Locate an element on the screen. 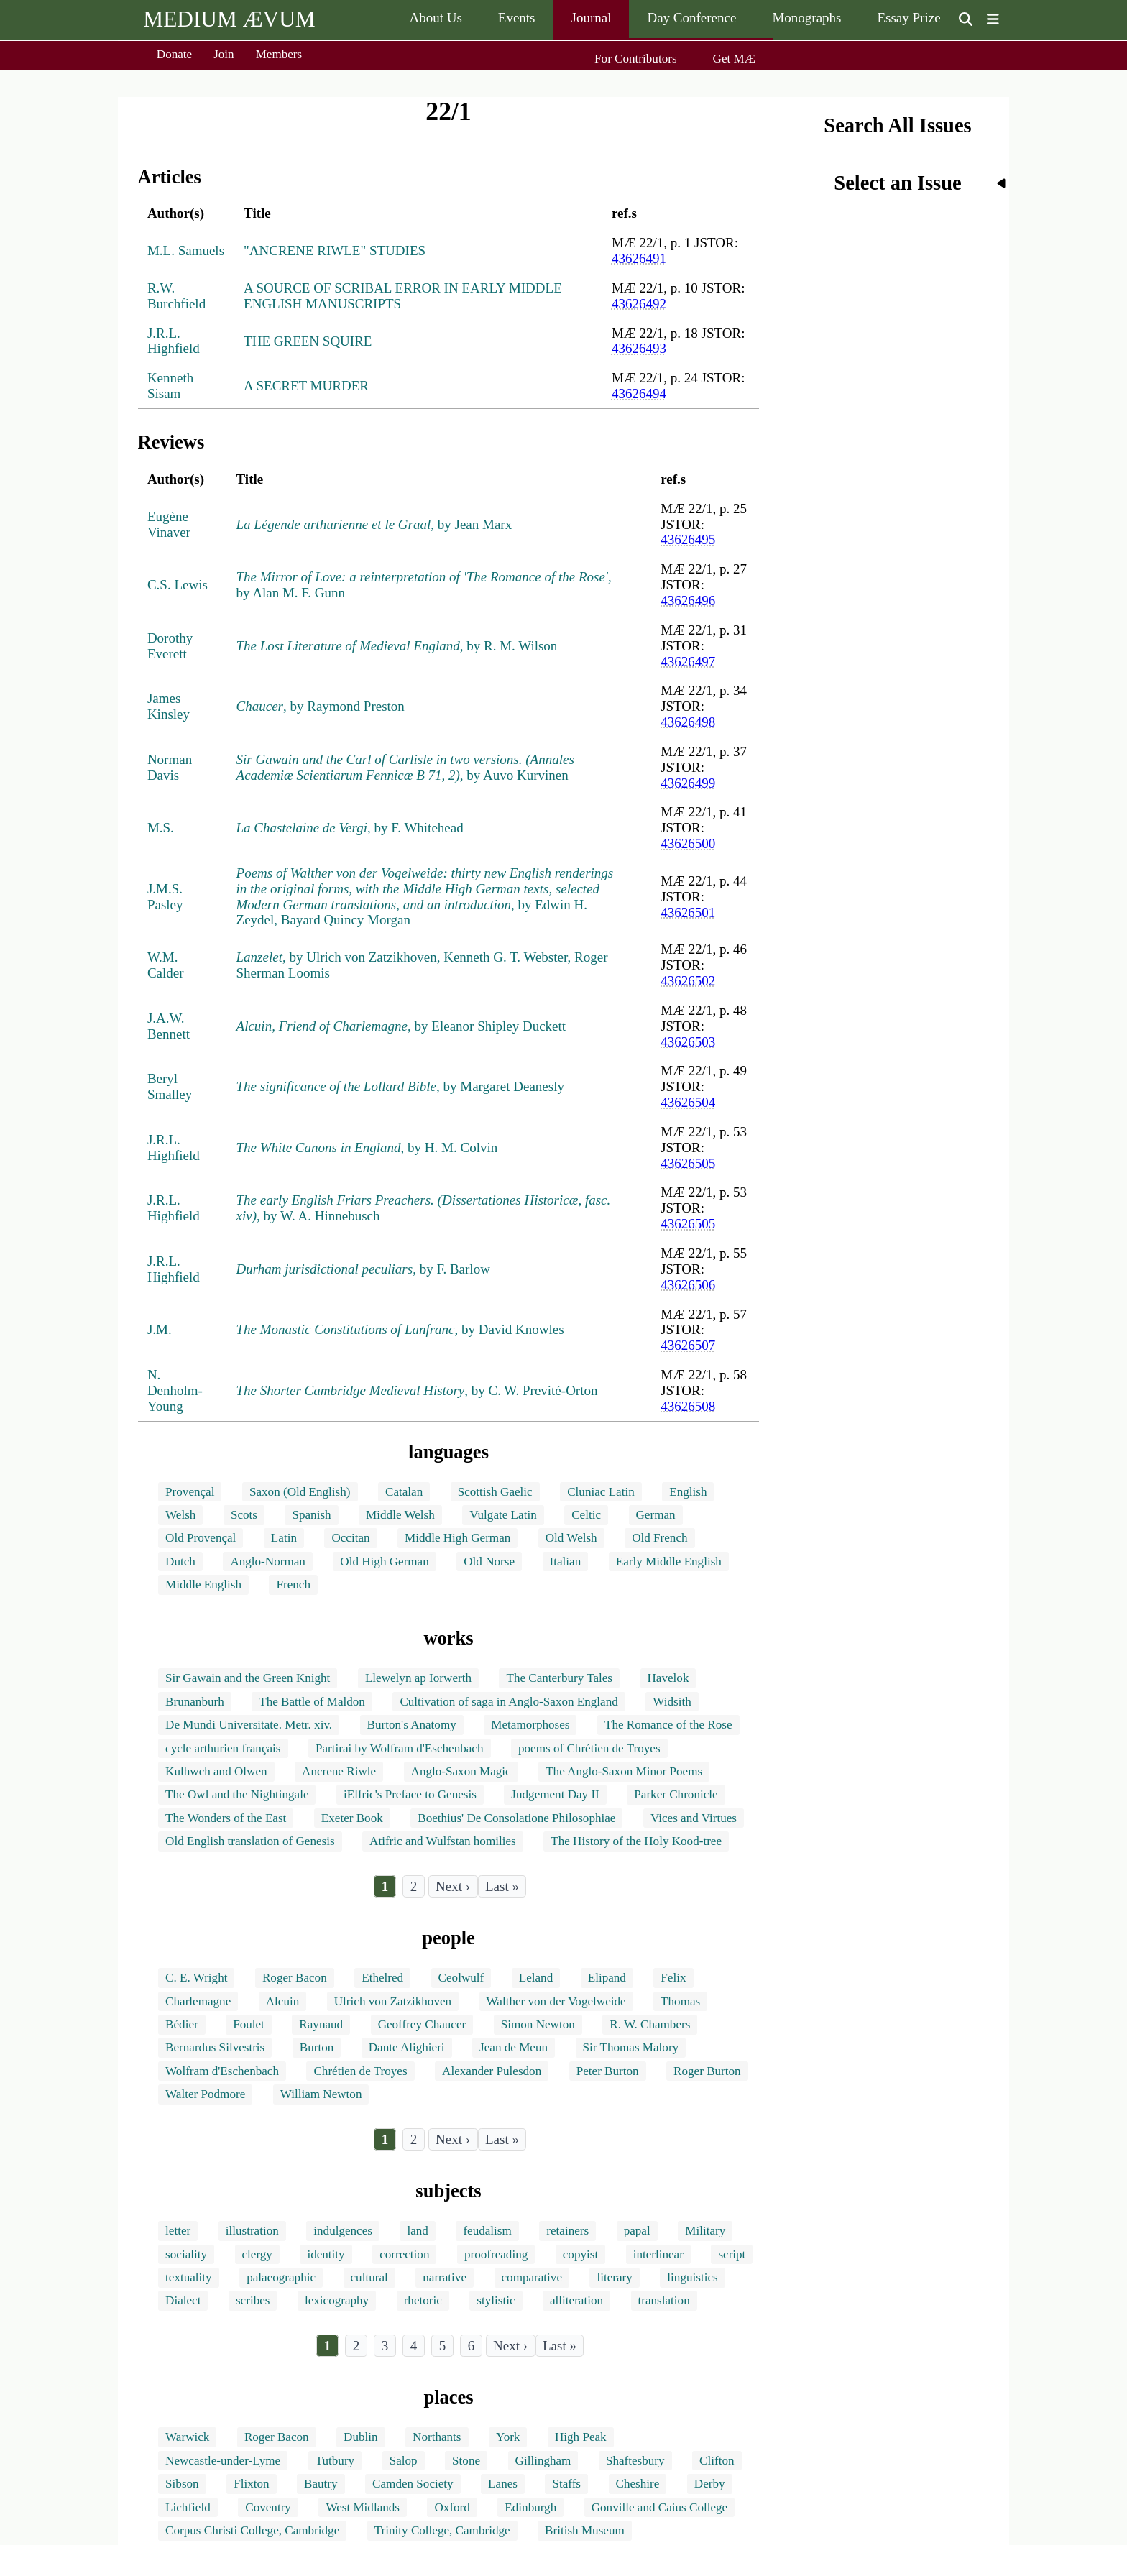  Italian is located at coordinates (565, 1561).